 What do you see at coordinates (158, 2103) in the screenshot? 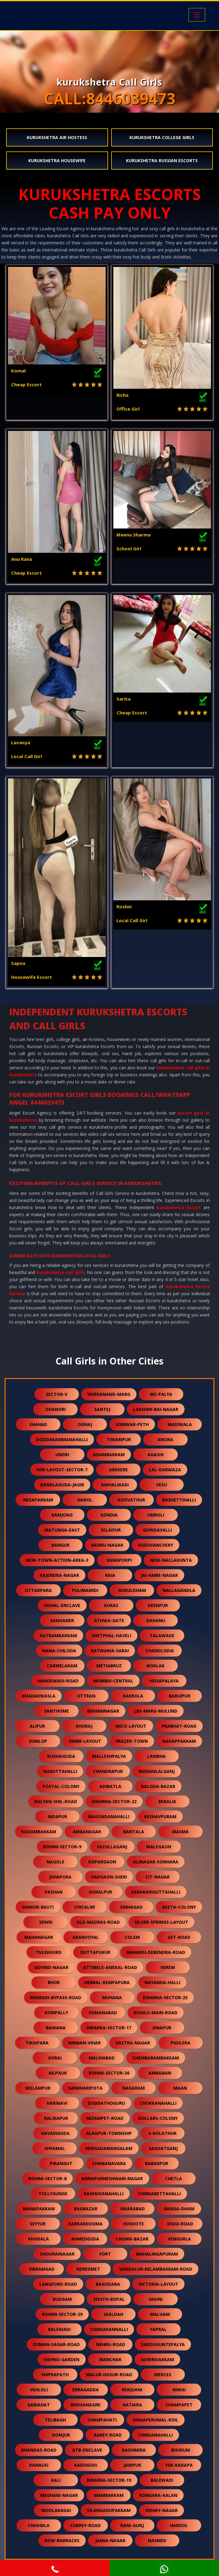
I see `chokkanahalli` at bounding box center [158, 2103].